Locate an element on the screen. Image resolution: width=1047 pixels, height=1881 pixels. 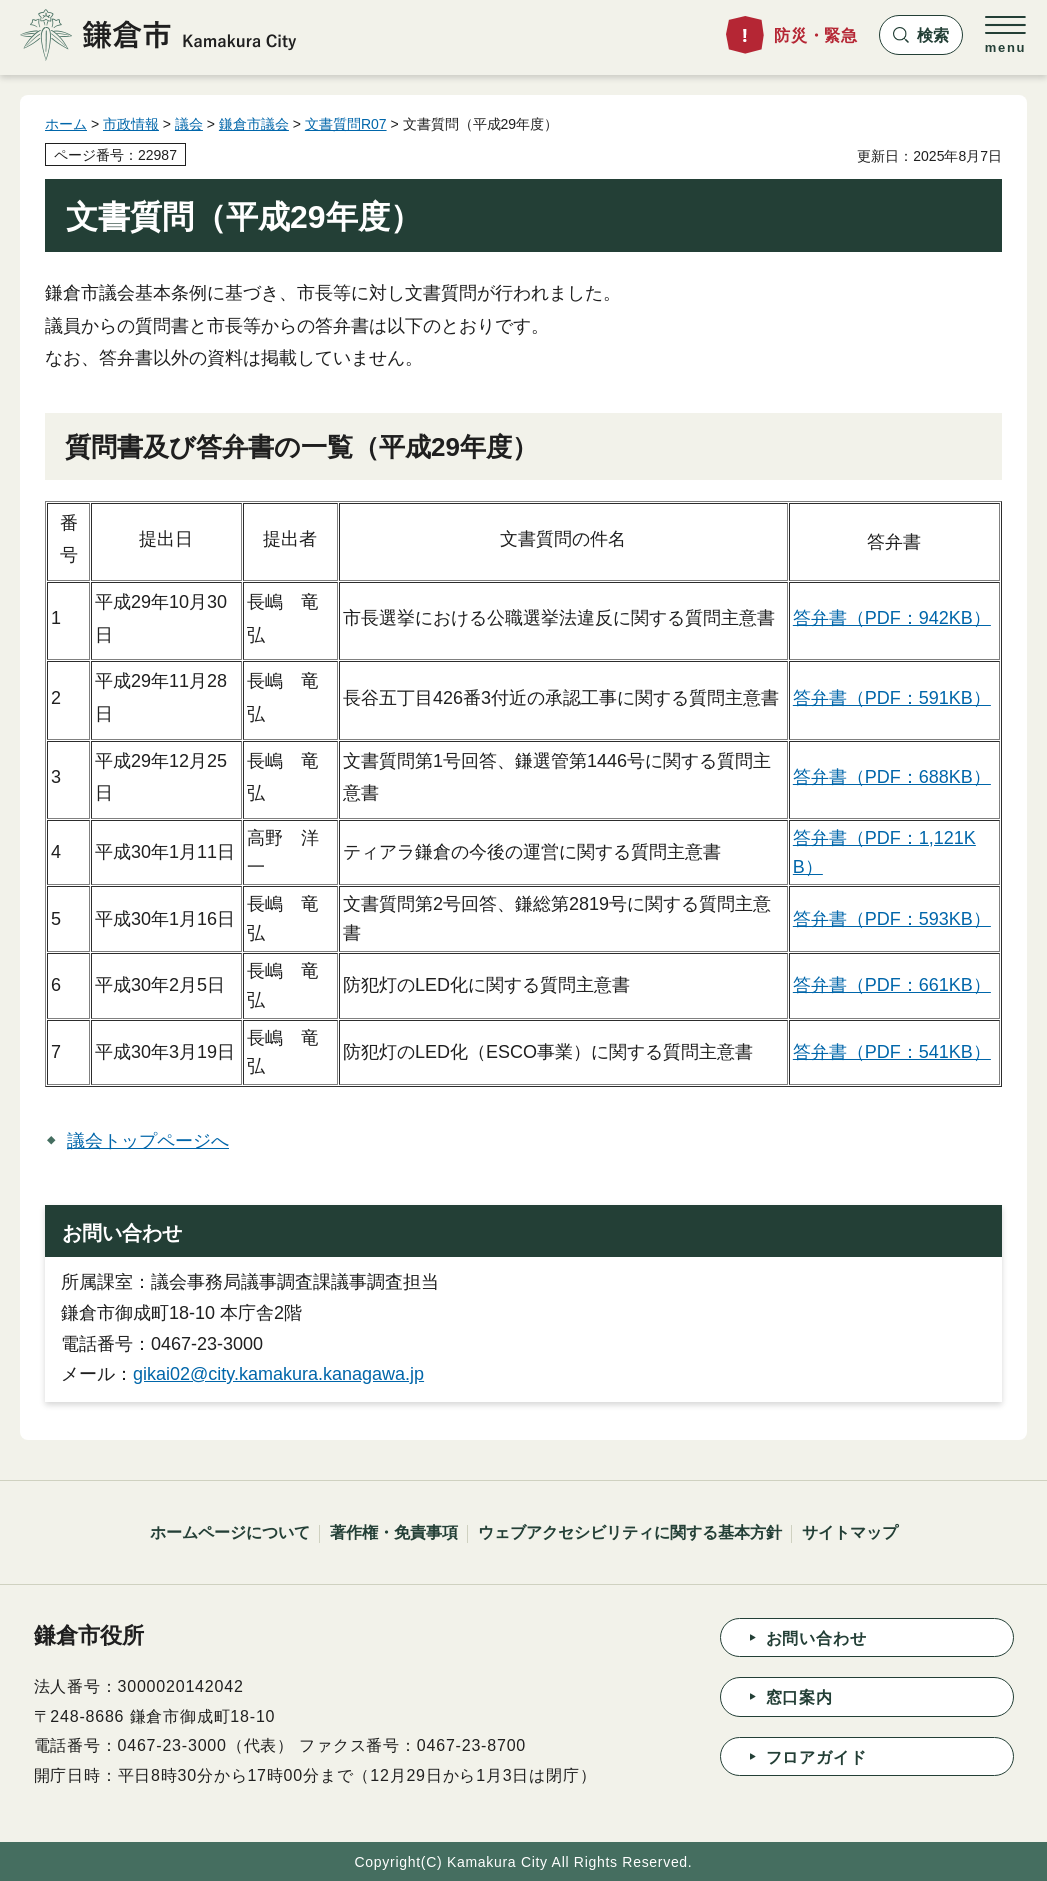
答弁書（PDF：688KB） is located at coordinates (892, 777).